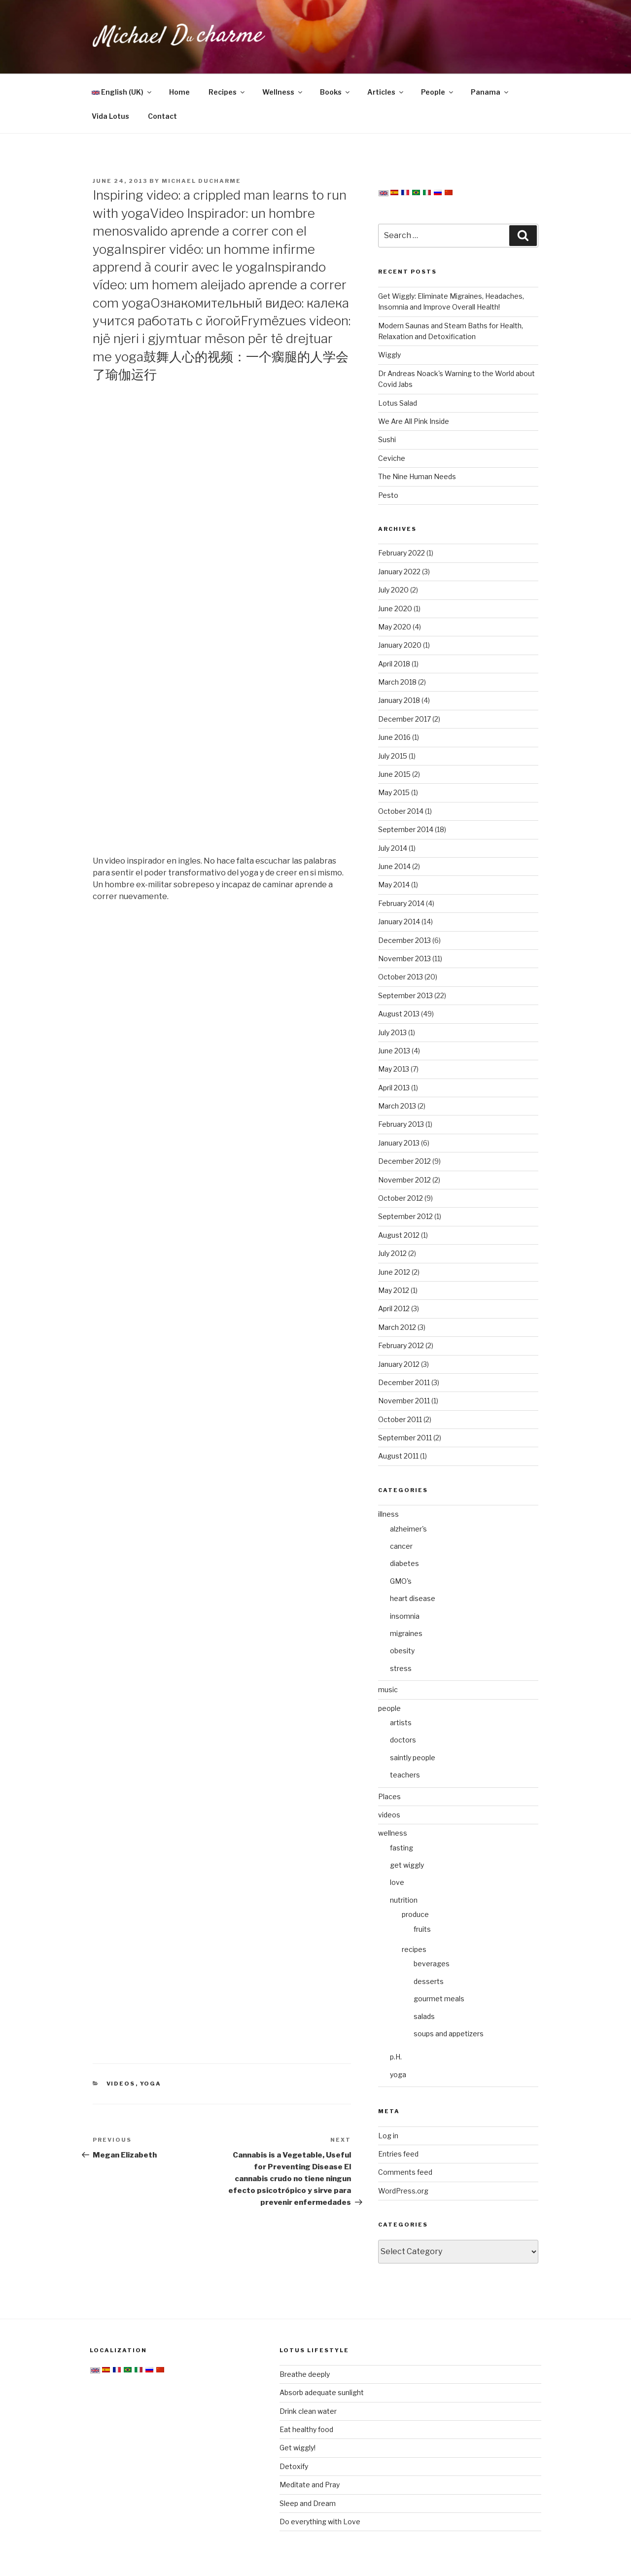 Image resolution: width=631 pixels, height=2576 pixels. What do you see at coordinates (400, 811) in the screenshot?
I see `October 2014` at bounding box center [400, 811].